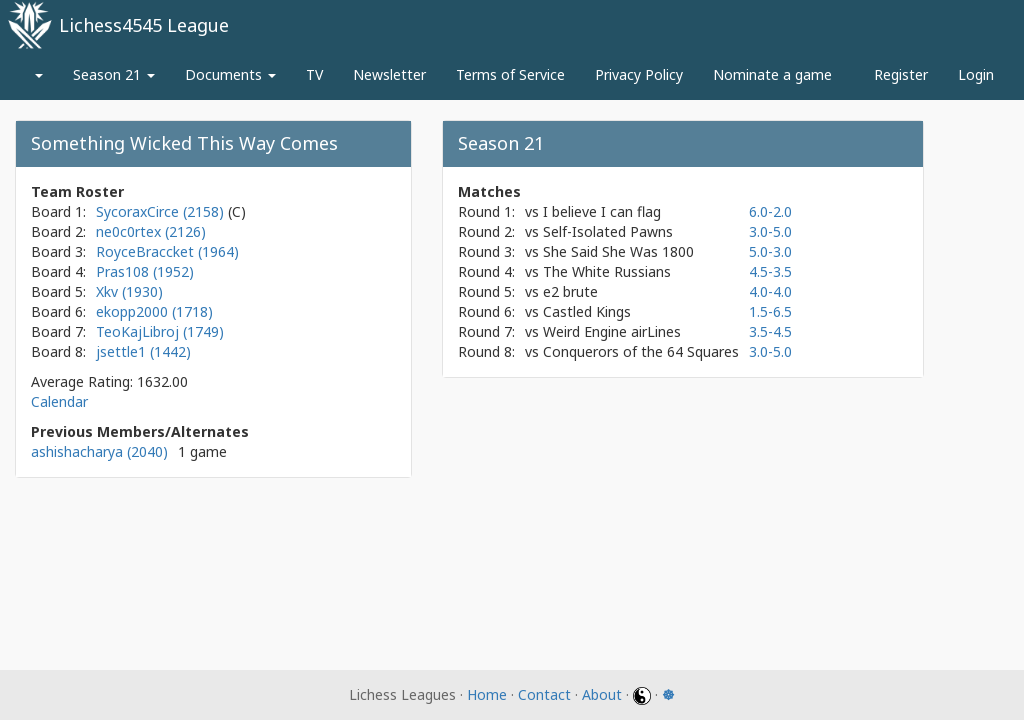  What do you see at coordinates (612, 331) in the screenshot?
I see `Weird Engine airLines` at bounding box center [612, 331].